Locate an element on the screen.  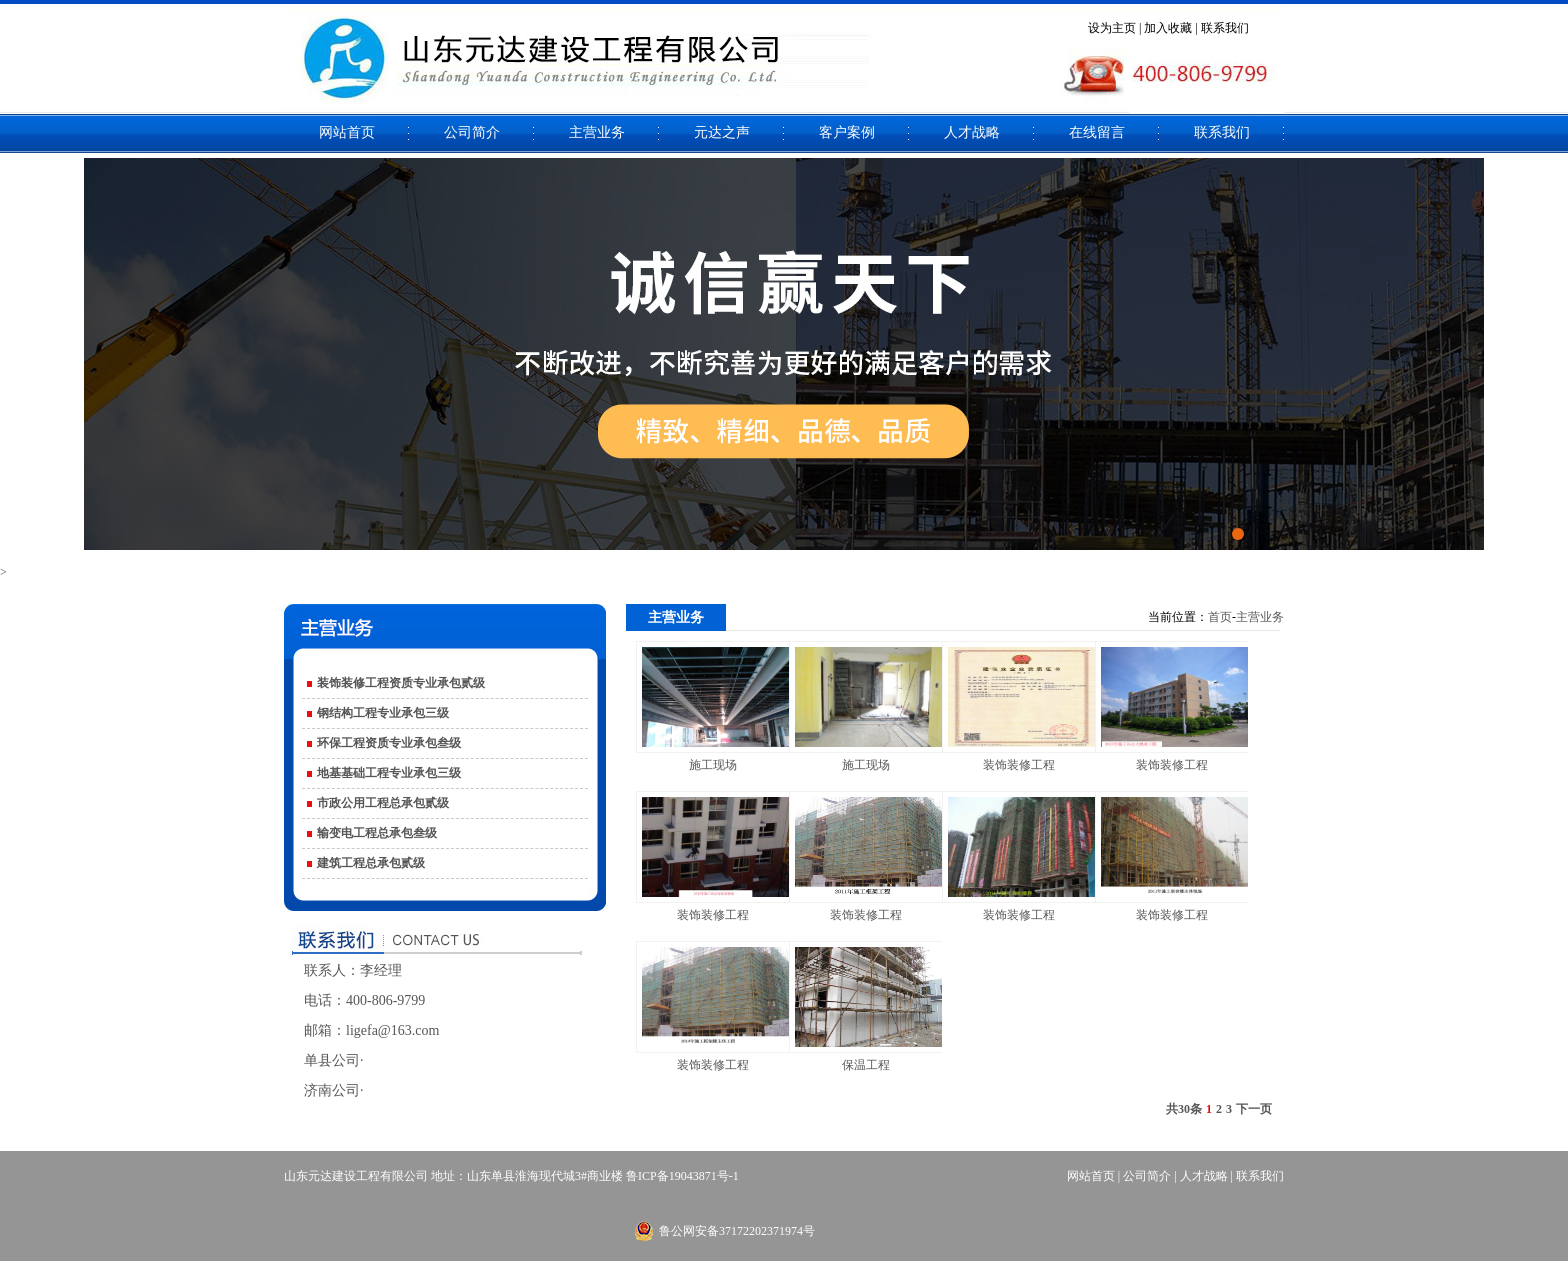
市政公用工程总承包贰级 is located at coordinates (383, 803).